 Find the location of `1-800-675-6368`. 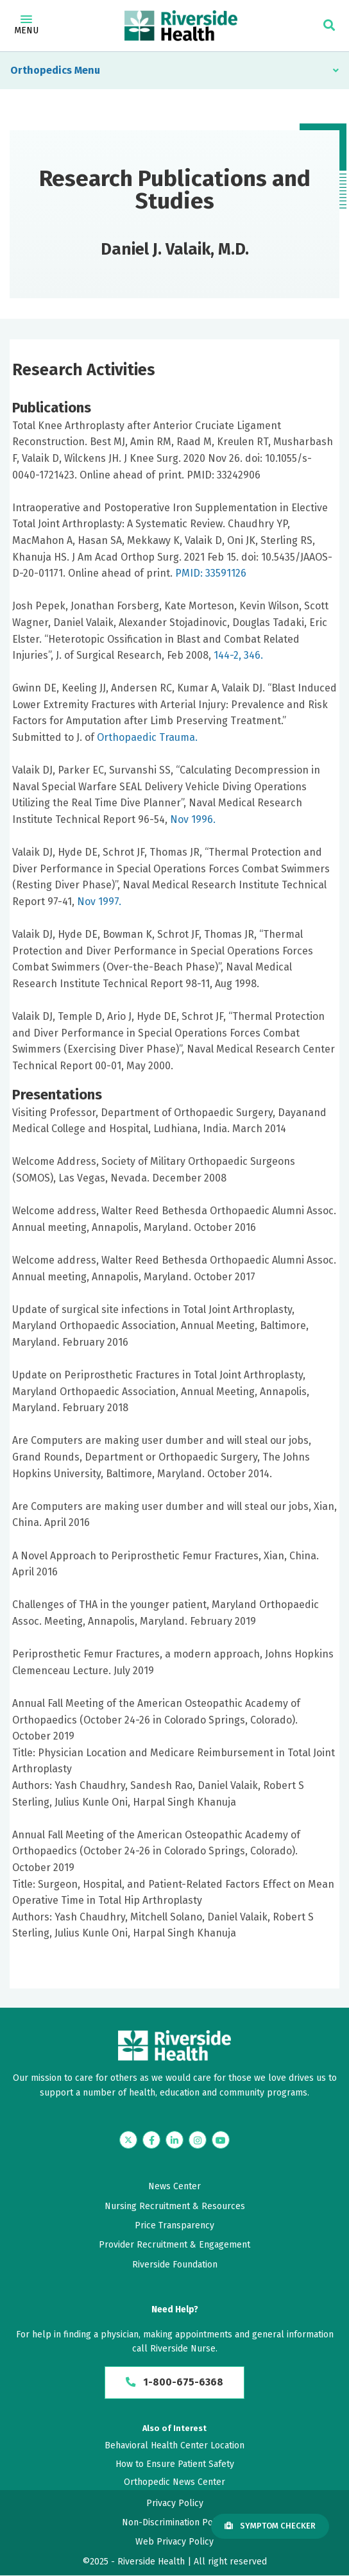

1-800-675-6368 is located at coordinates (175, 2383).